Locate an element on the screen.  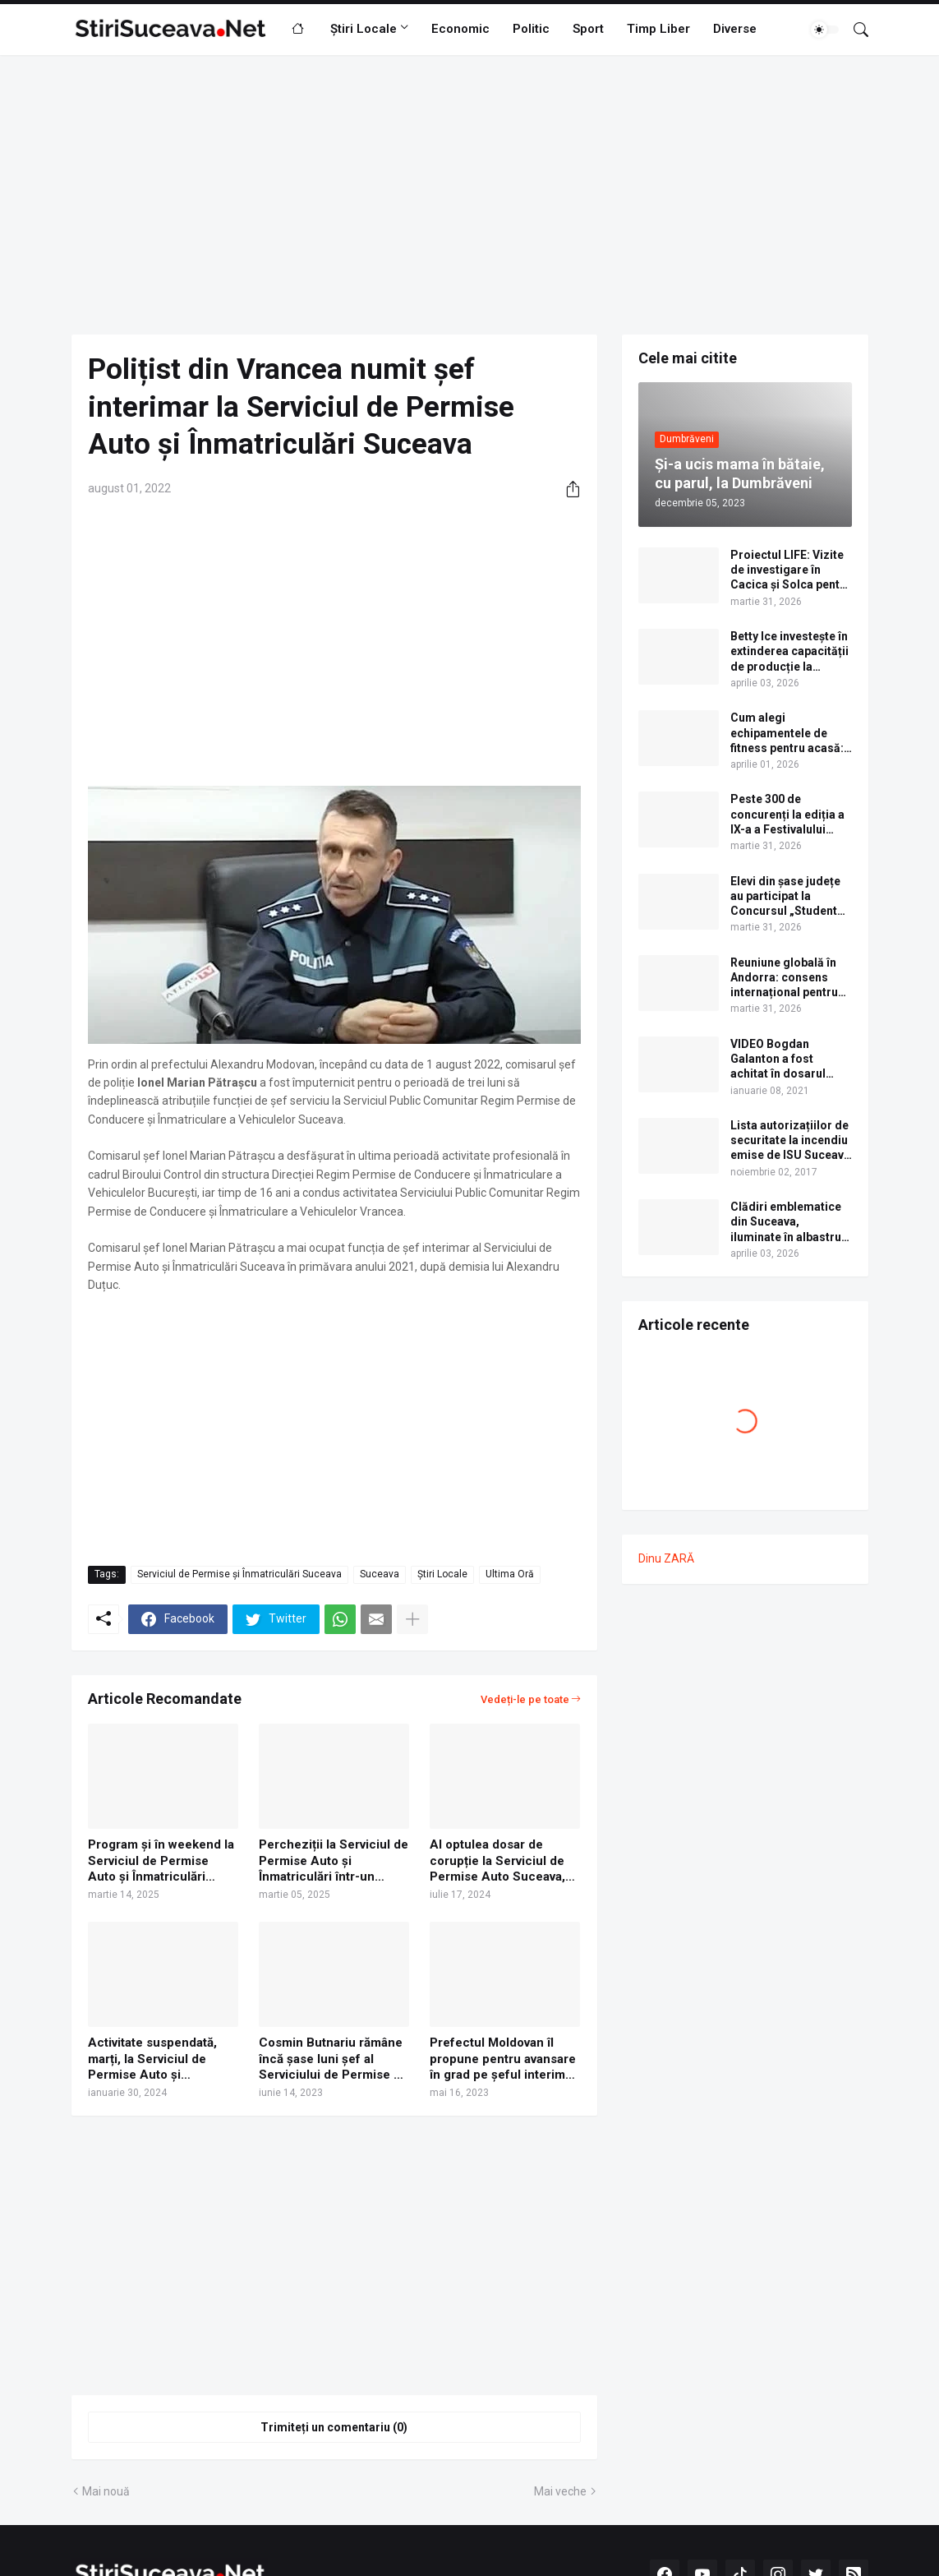
VIDEO Bogdan Galanton a fost achitat în dosarul scandalului cu polițistul Răzvan Bolea is located at coordinates (778, 1059).